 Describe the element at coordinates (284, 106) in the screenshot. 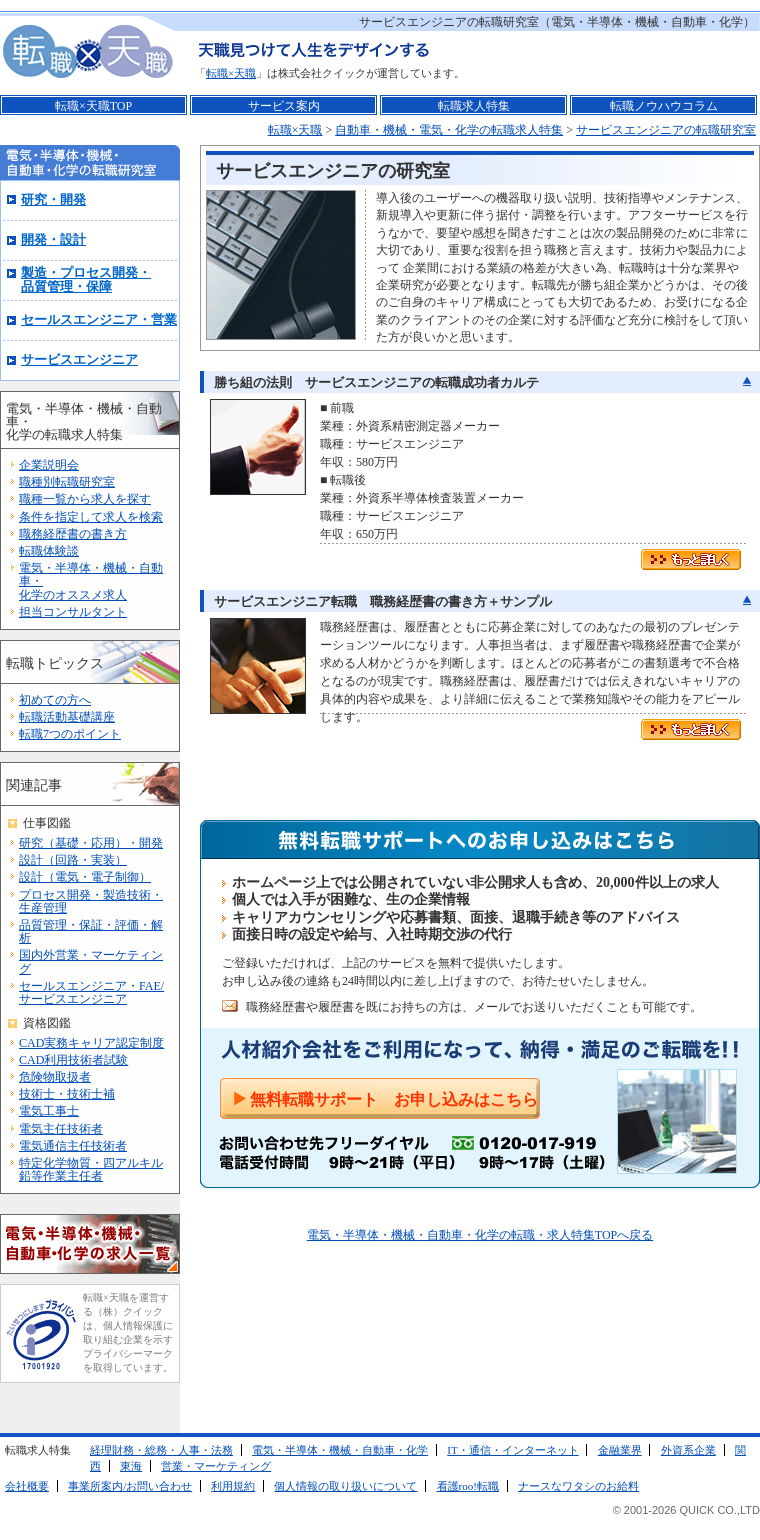

I see `サービス案内` at that location.